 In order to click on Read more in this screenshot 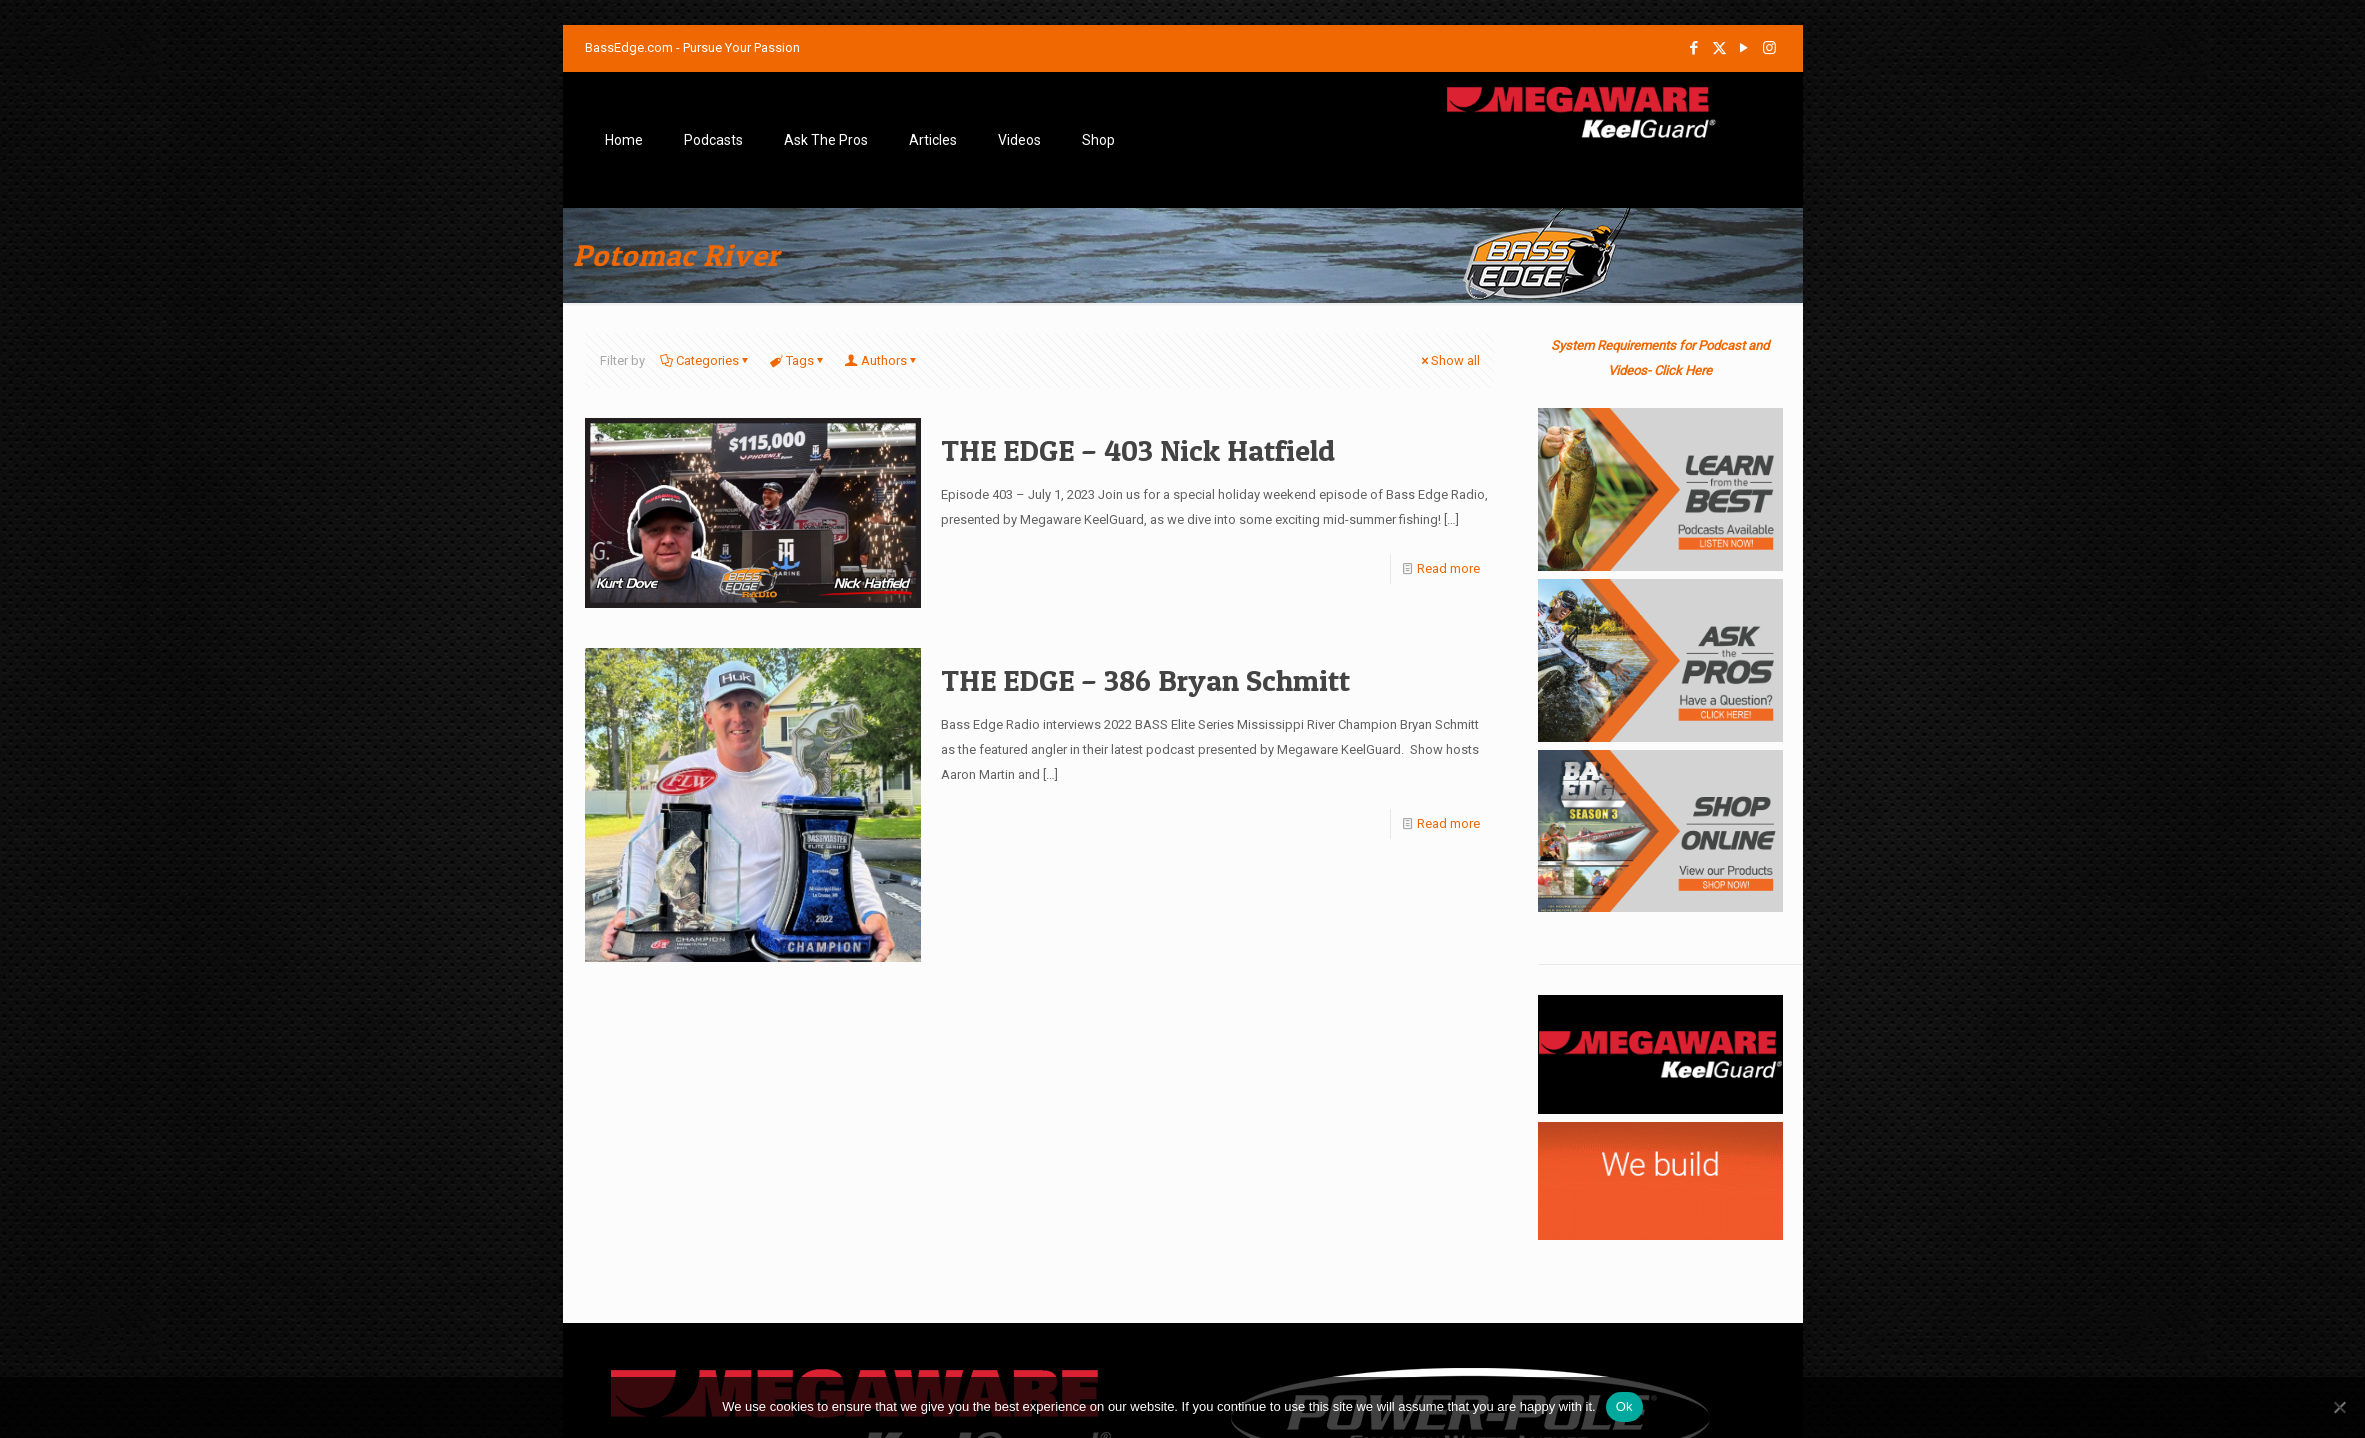, I will do `click(1448, 568)`.